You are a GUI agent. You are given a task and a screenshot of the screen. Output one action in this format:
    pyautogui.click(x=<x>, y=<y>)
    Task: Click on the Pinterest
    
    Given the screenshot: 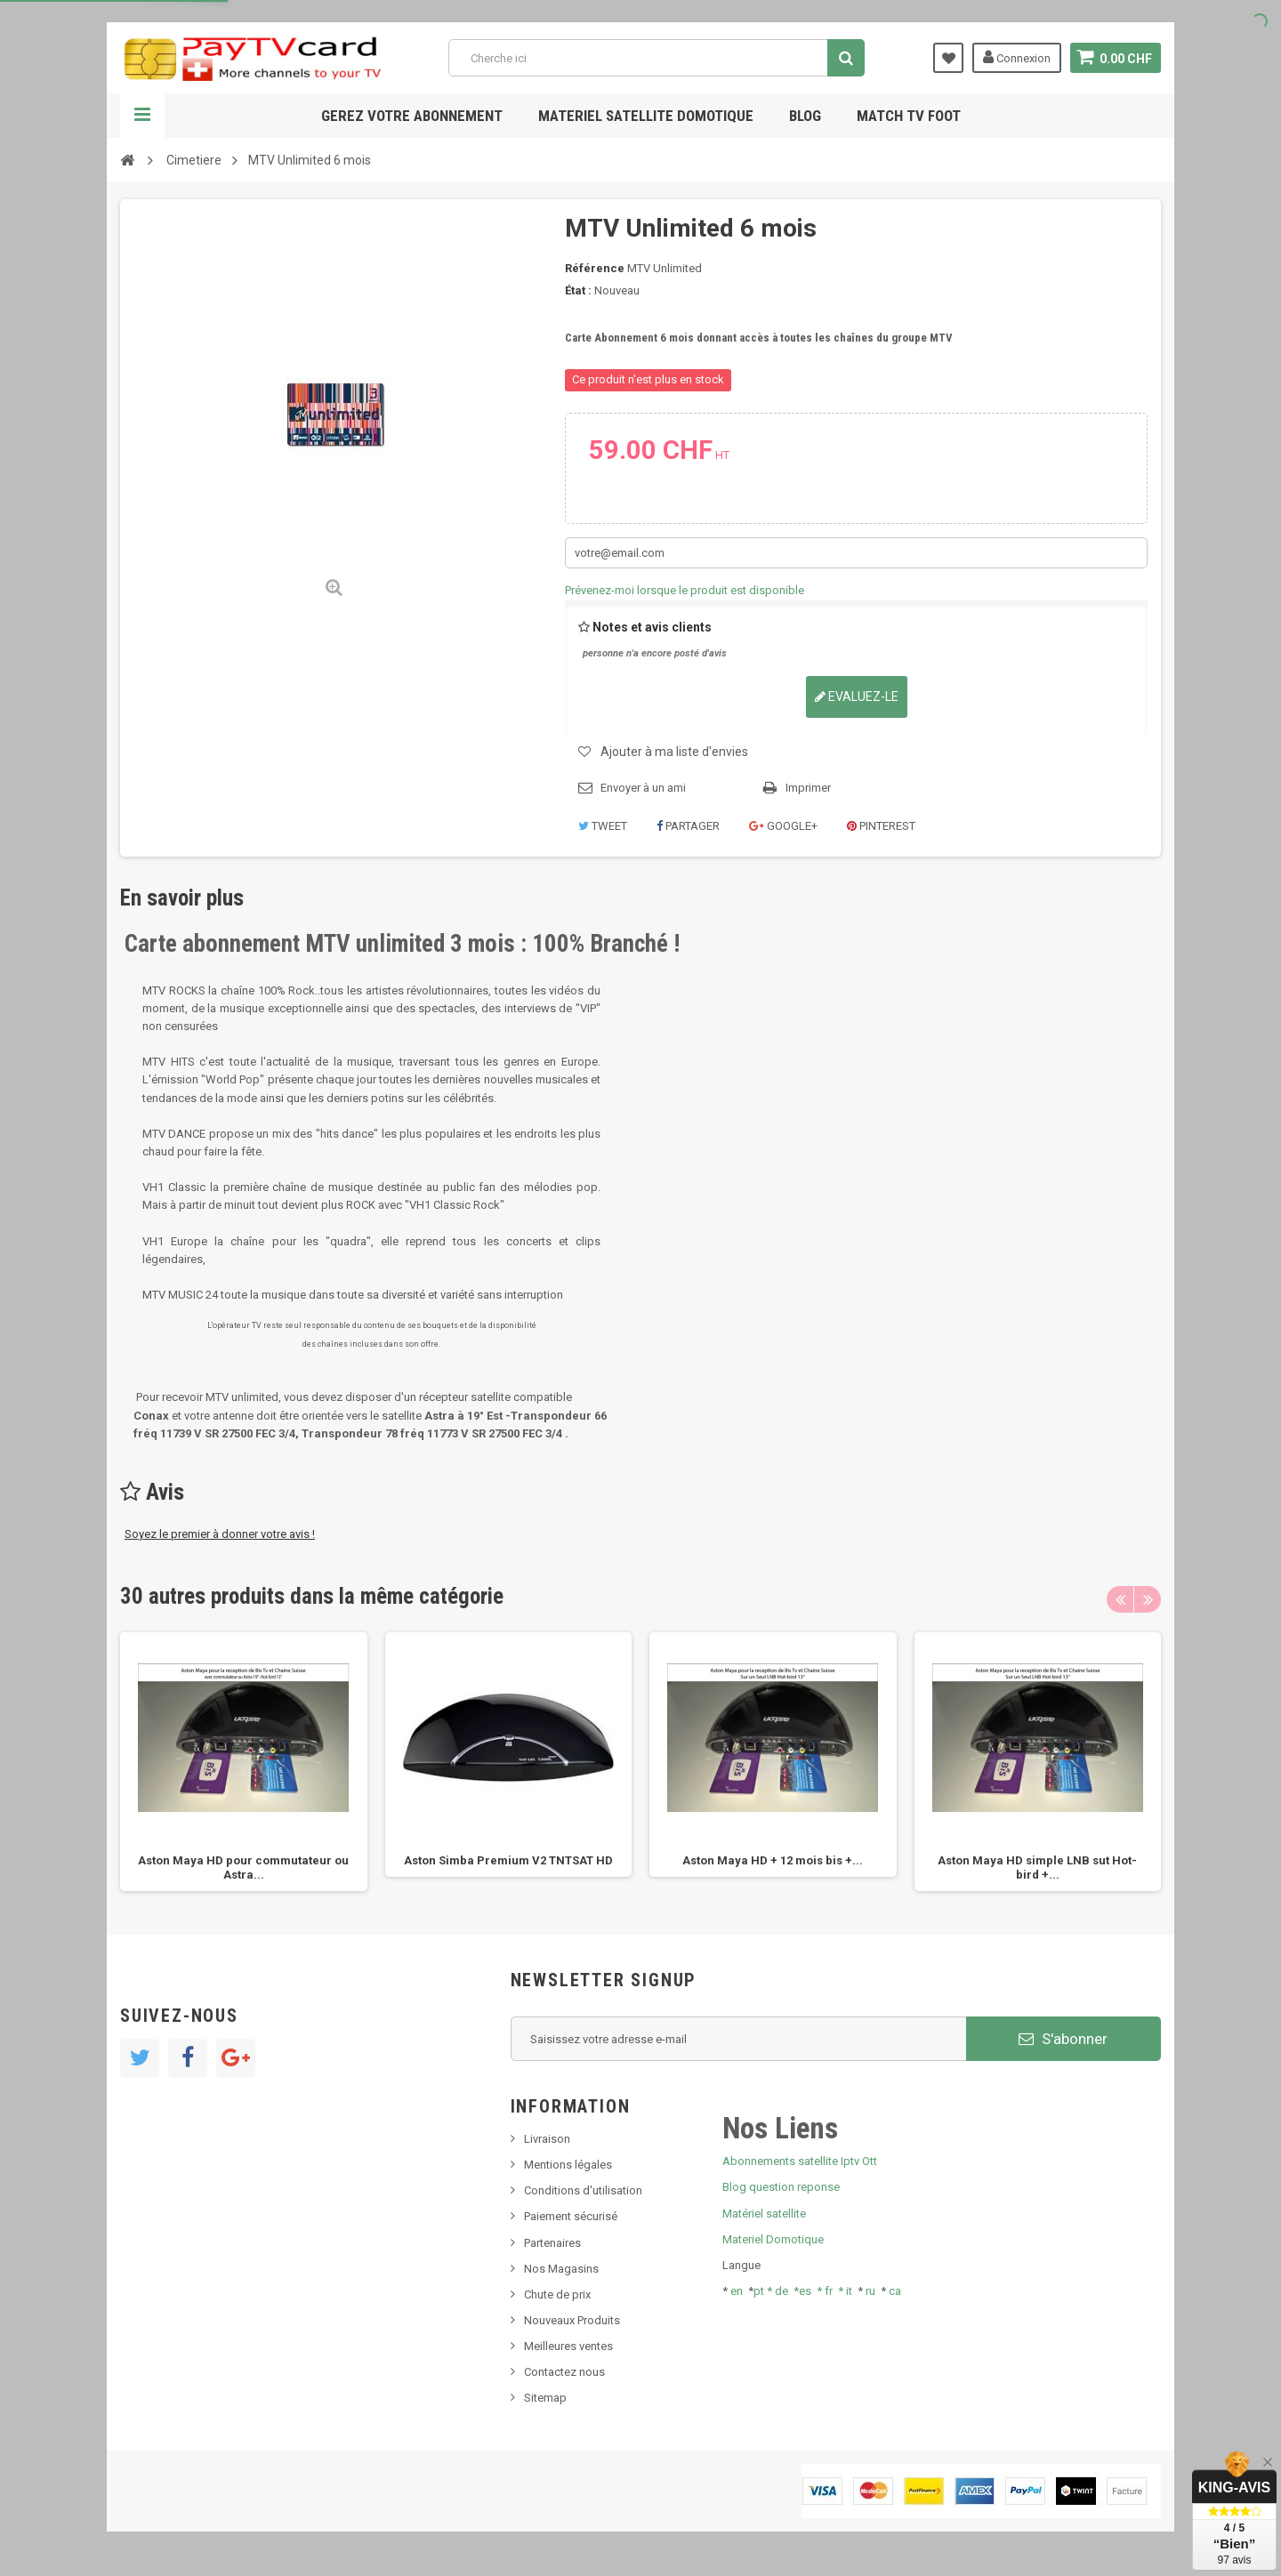 What is the action you would take?
    pyautogui.click(x=881, y=826)
    